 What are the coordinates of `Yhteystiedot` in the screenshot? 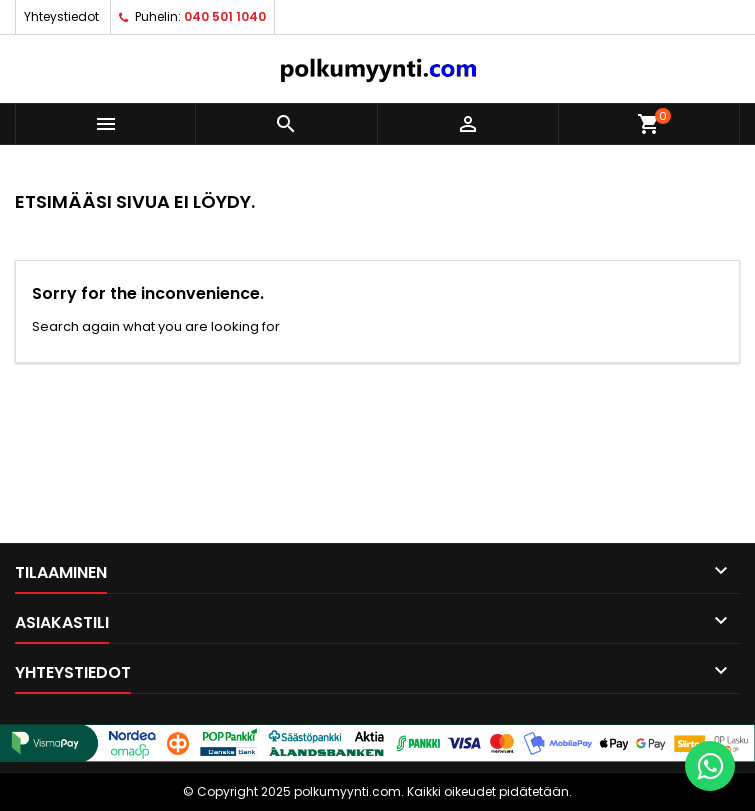 It's located at (61, 16).